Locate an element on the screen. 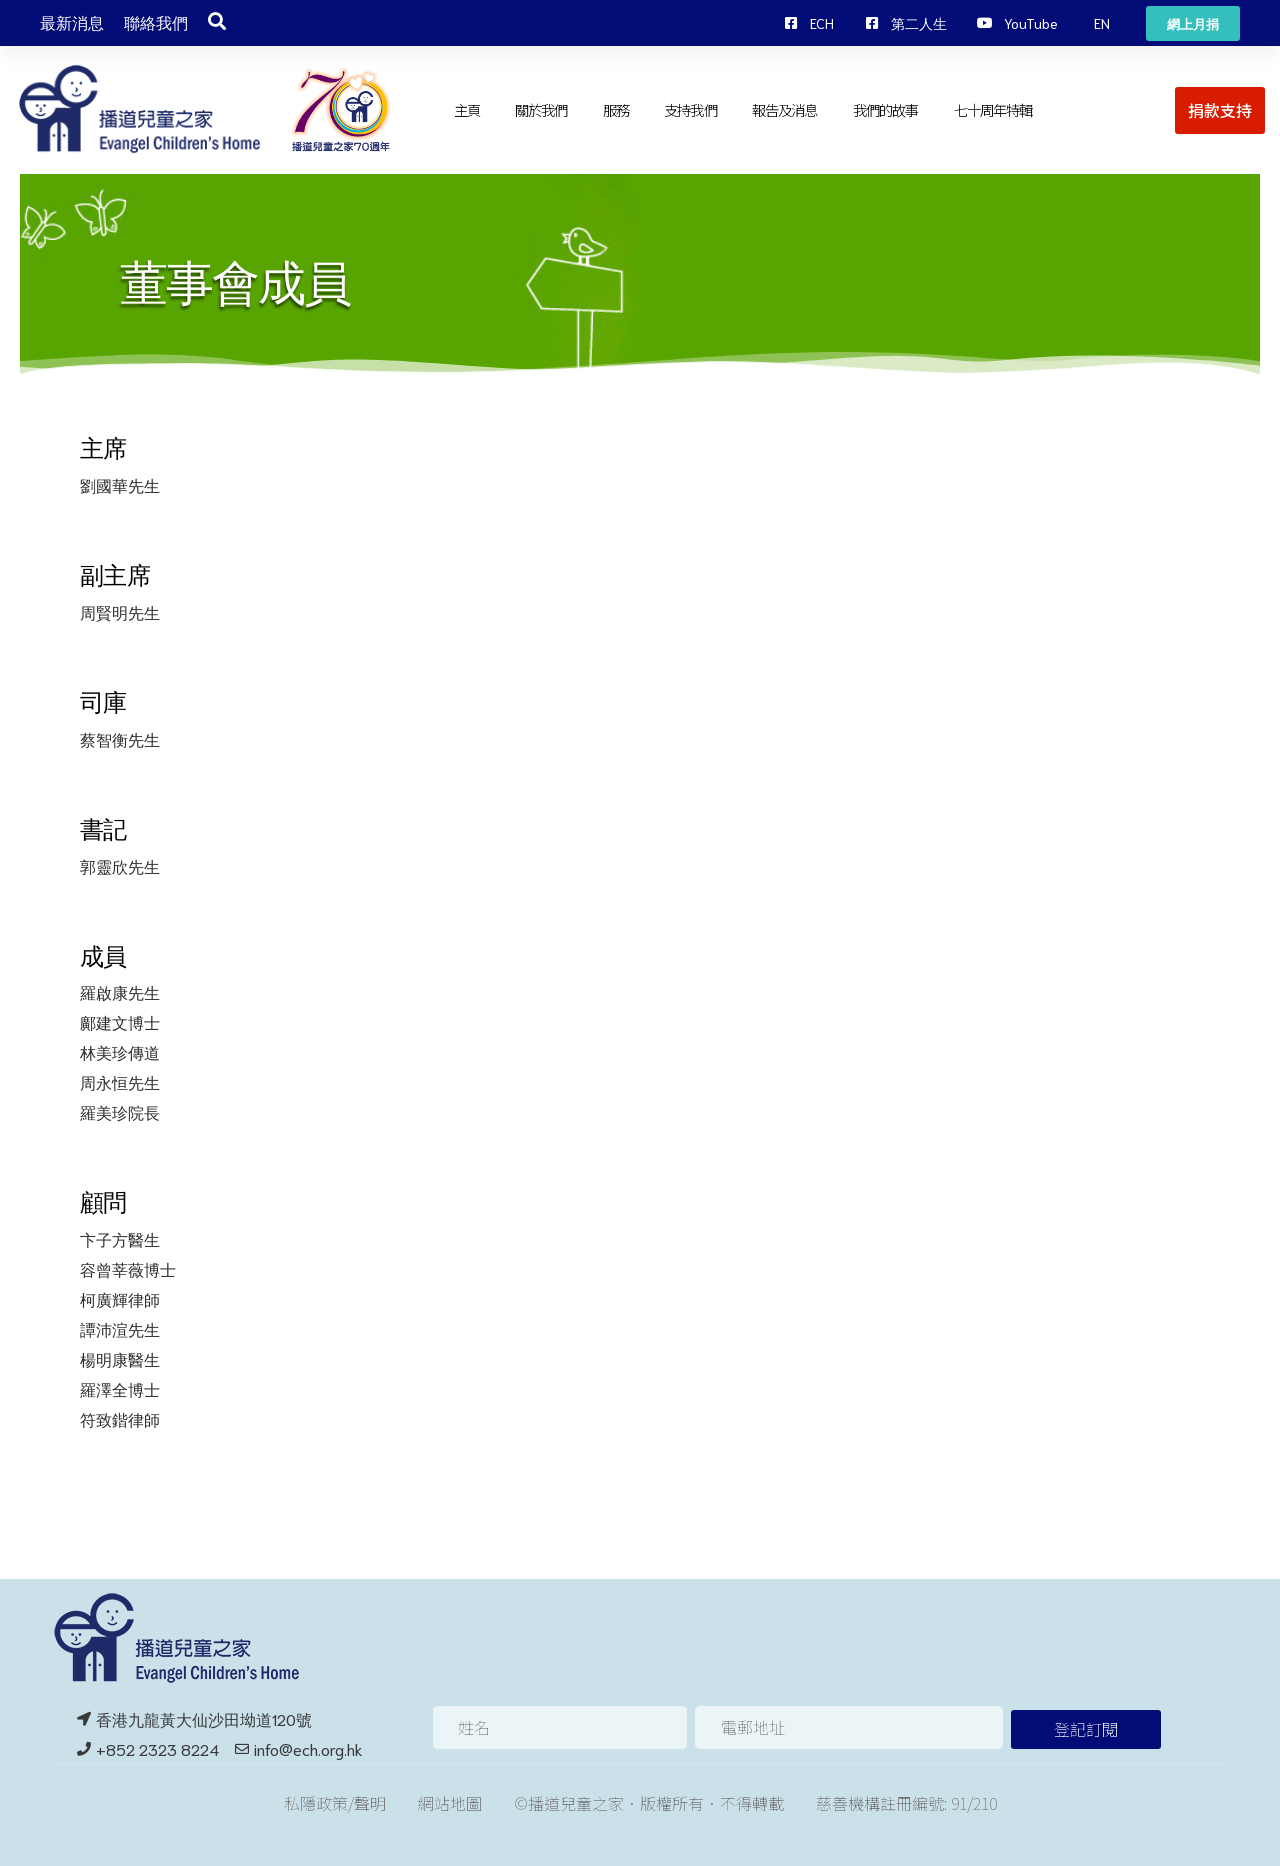 The height and width of the screenshot is (1866, 1280). 關於我們 is located at coordinates (541, 109).